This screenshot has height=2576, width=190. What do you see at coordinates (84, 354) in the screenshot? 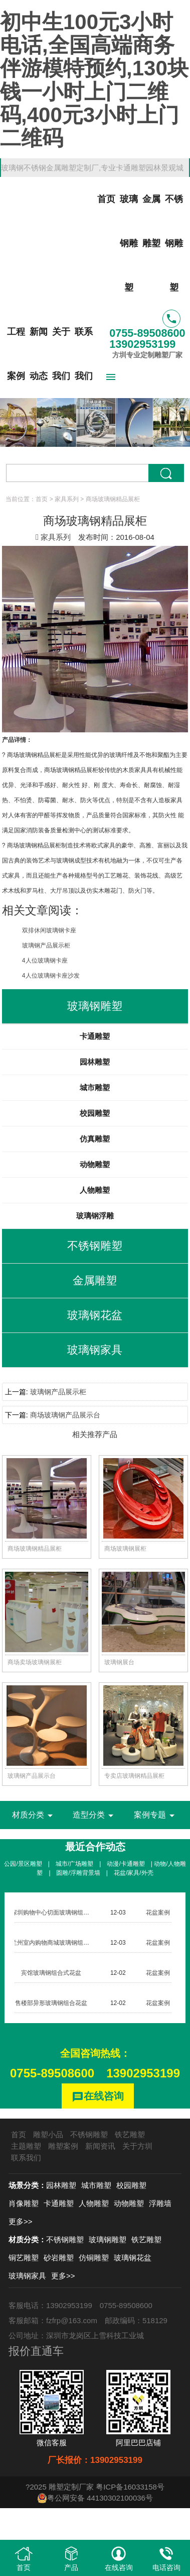
I see `联系我们` at bounding box center [84, 354].